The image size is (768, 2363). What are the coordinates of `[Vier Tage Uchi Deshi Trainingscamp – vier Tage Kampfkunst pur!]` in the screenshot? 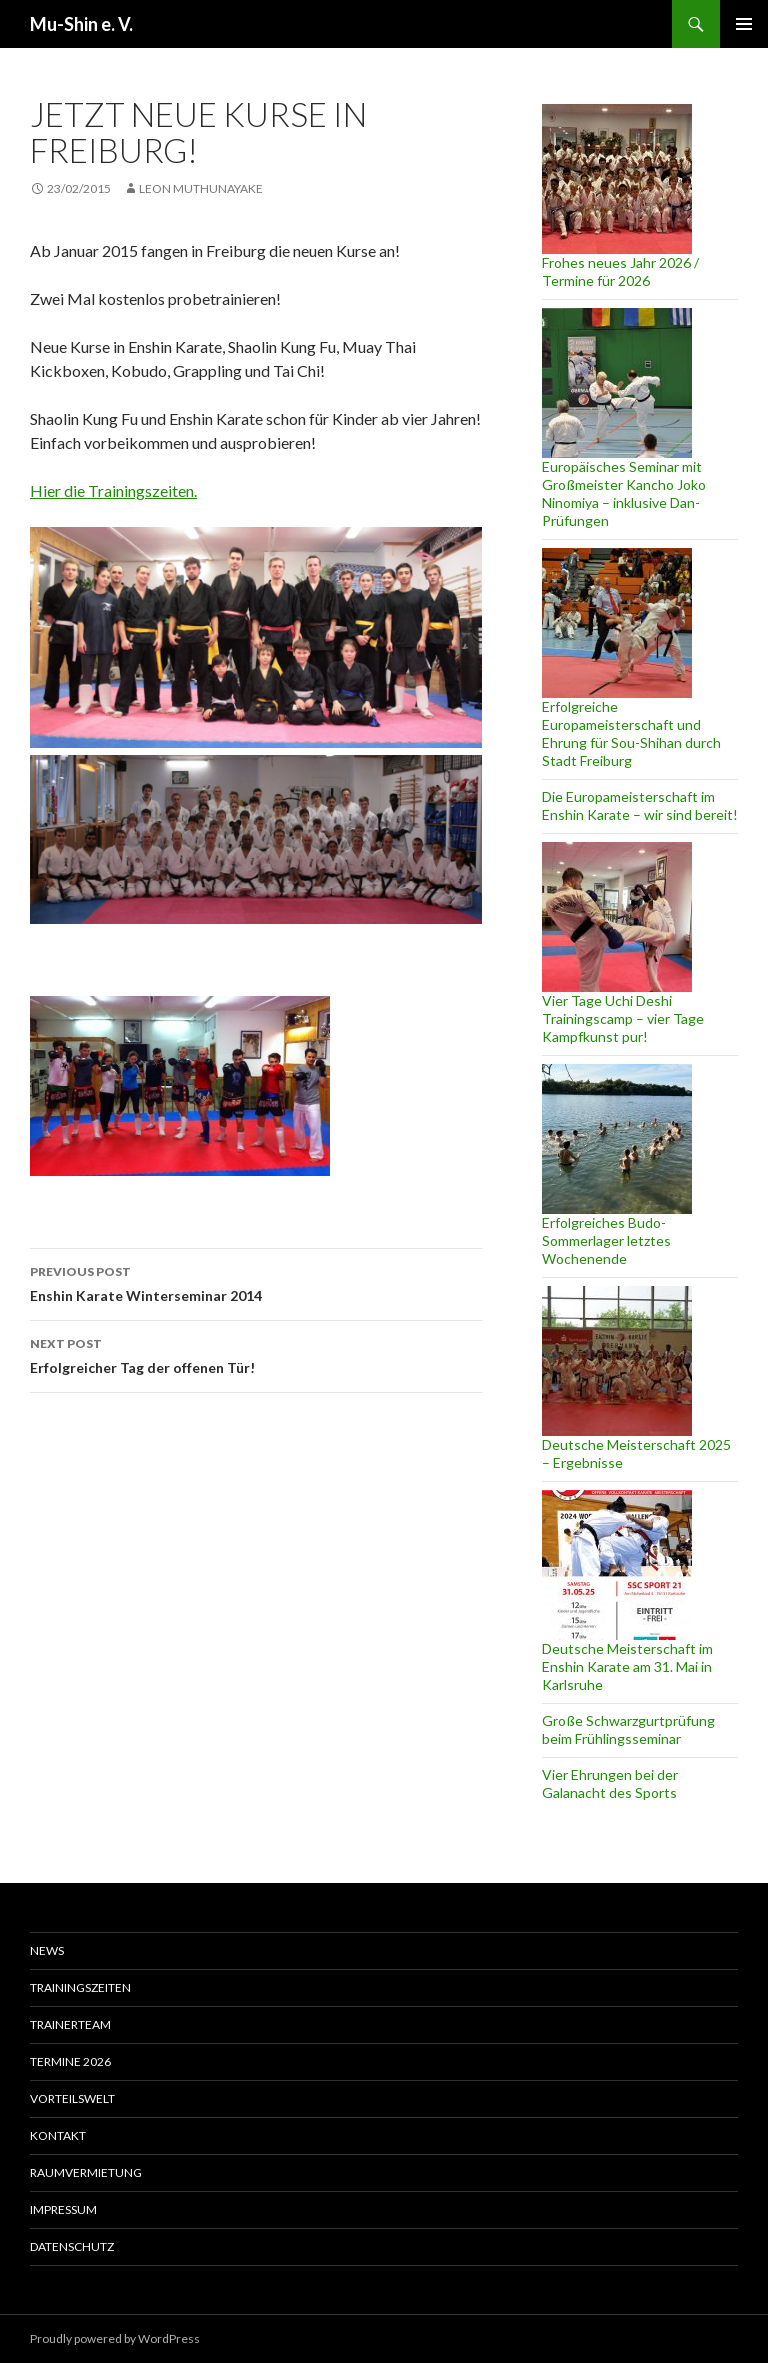 It's located at (617, 917).